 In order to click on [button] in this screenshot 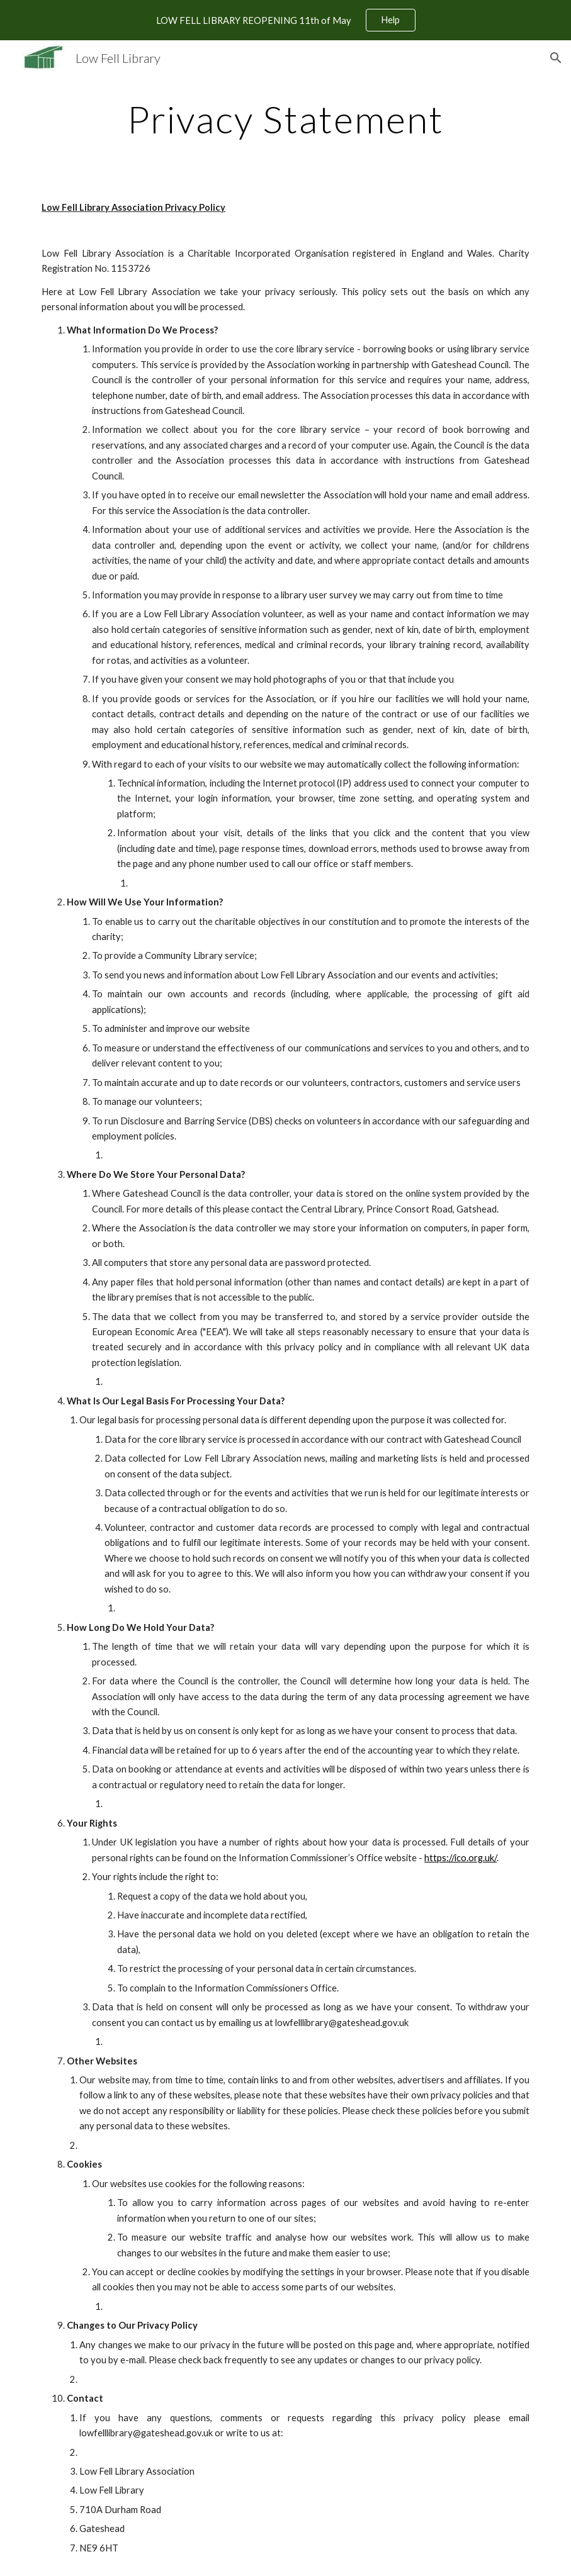, I will do `click(556, 58)`.